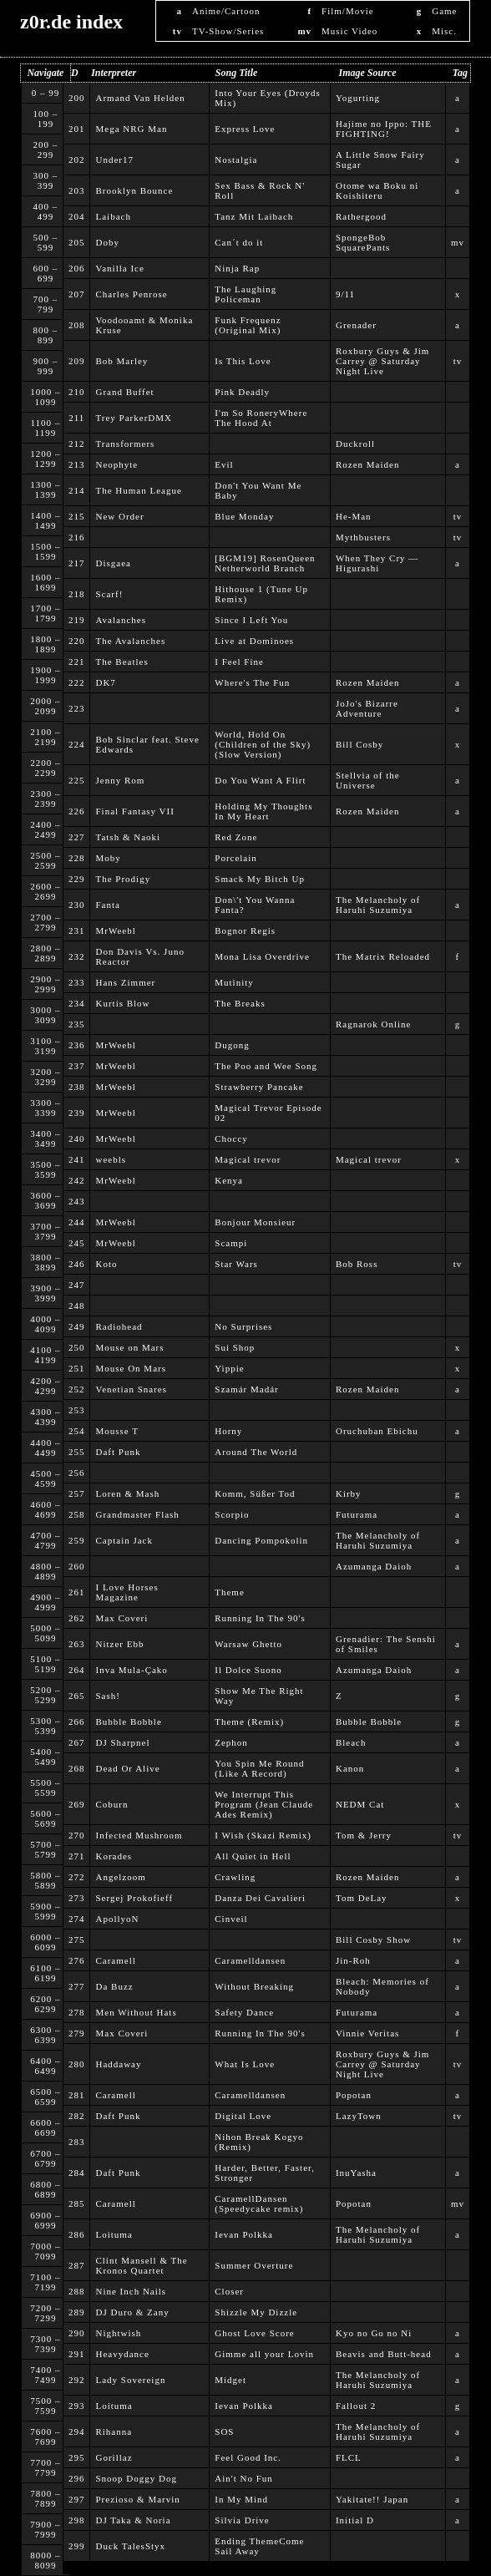 This screenshot has width=491, height=2576. What do you see at coordinates (76, 1066) in the screenshot?
I see `237` at bounding box center [76, 1066].